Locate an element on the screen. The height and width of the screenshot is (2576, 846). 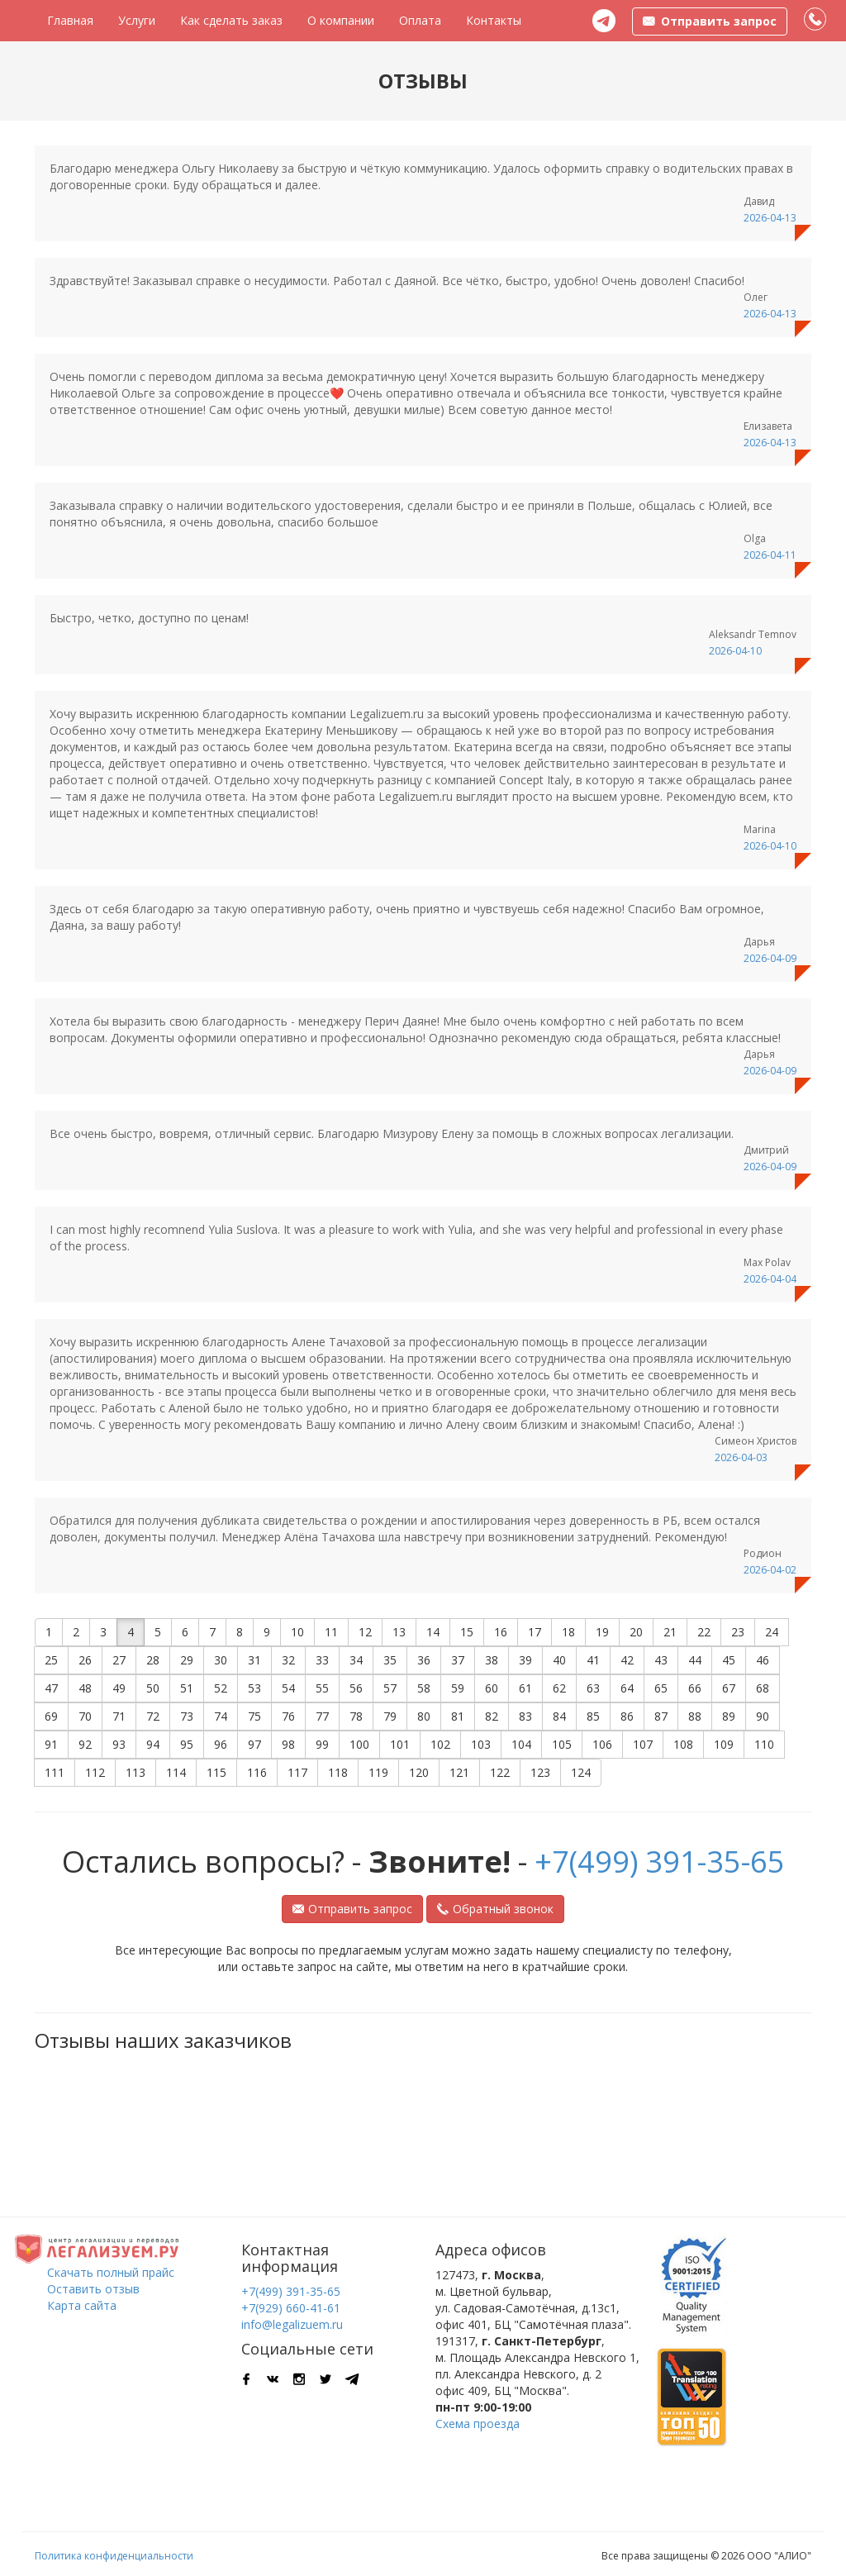
78 is located at coordinates (356, 1716).